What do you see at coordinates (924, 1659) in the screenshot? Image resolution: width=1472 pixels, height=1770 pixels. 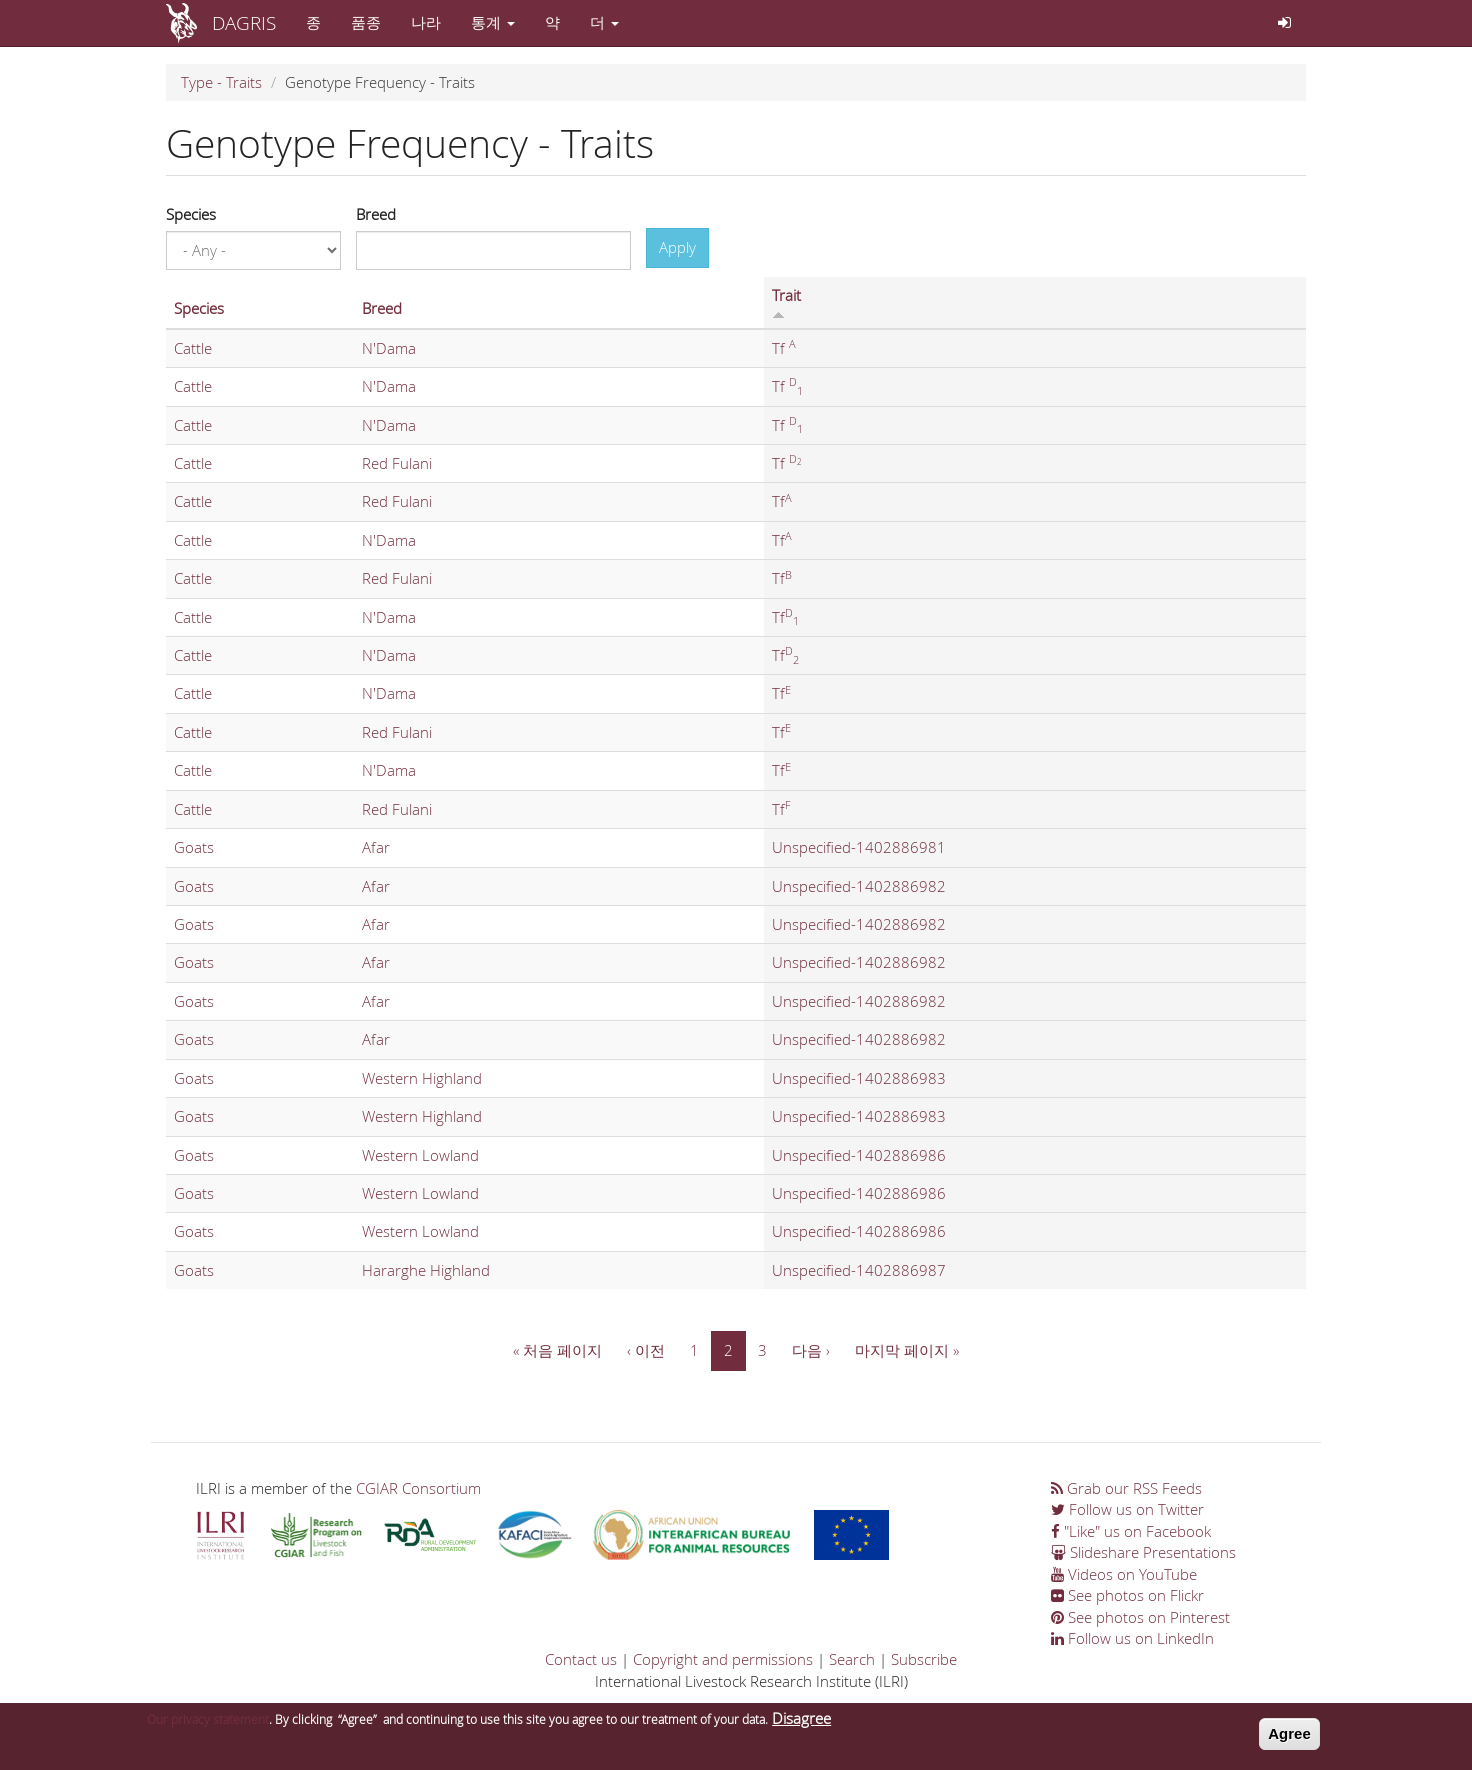 I see `Subscribe` at bounding box center [924, 1659].